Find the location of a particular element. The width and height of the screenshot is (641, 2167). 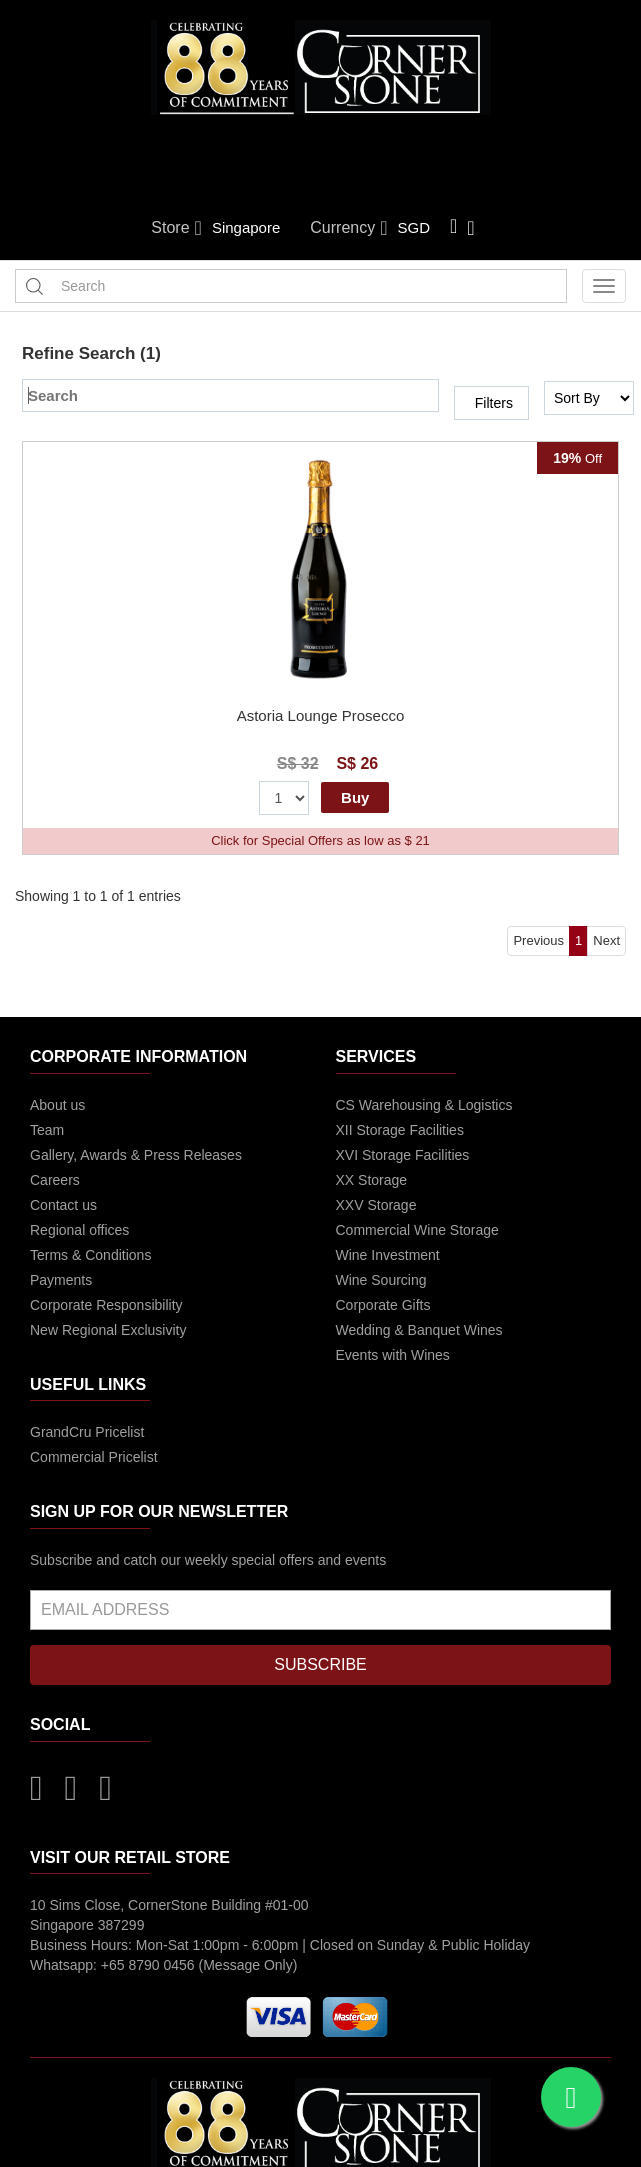

Contact us is located at coordinates (63, 1205).